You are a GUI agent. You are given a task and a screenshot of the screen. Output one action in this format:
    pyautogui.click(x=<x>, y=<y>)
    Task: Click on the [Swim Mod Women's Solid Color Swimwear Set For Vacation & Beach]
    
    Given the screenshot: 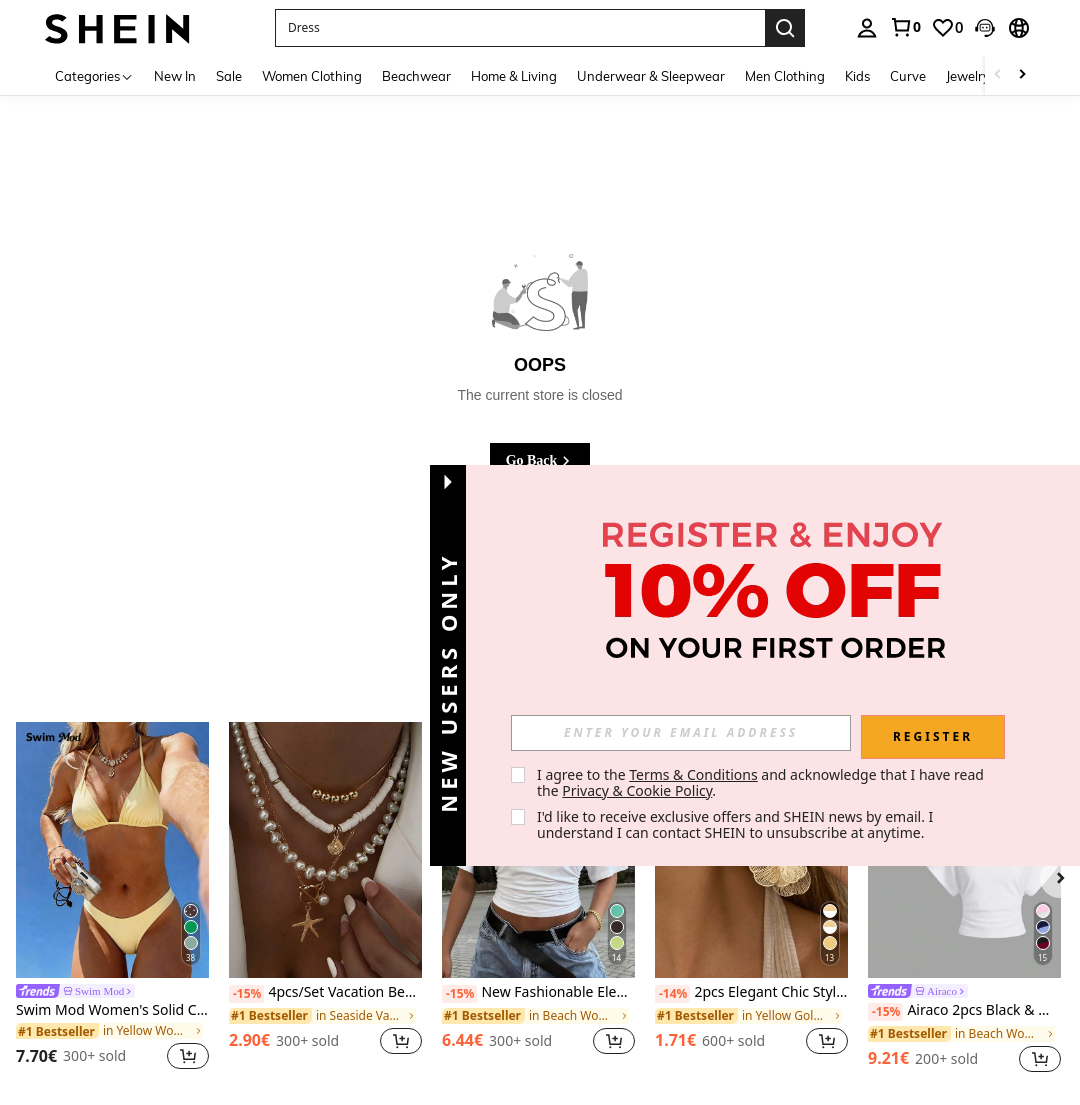 What is the action you would take?
    pyautogui.click(x=112, y=850)
    